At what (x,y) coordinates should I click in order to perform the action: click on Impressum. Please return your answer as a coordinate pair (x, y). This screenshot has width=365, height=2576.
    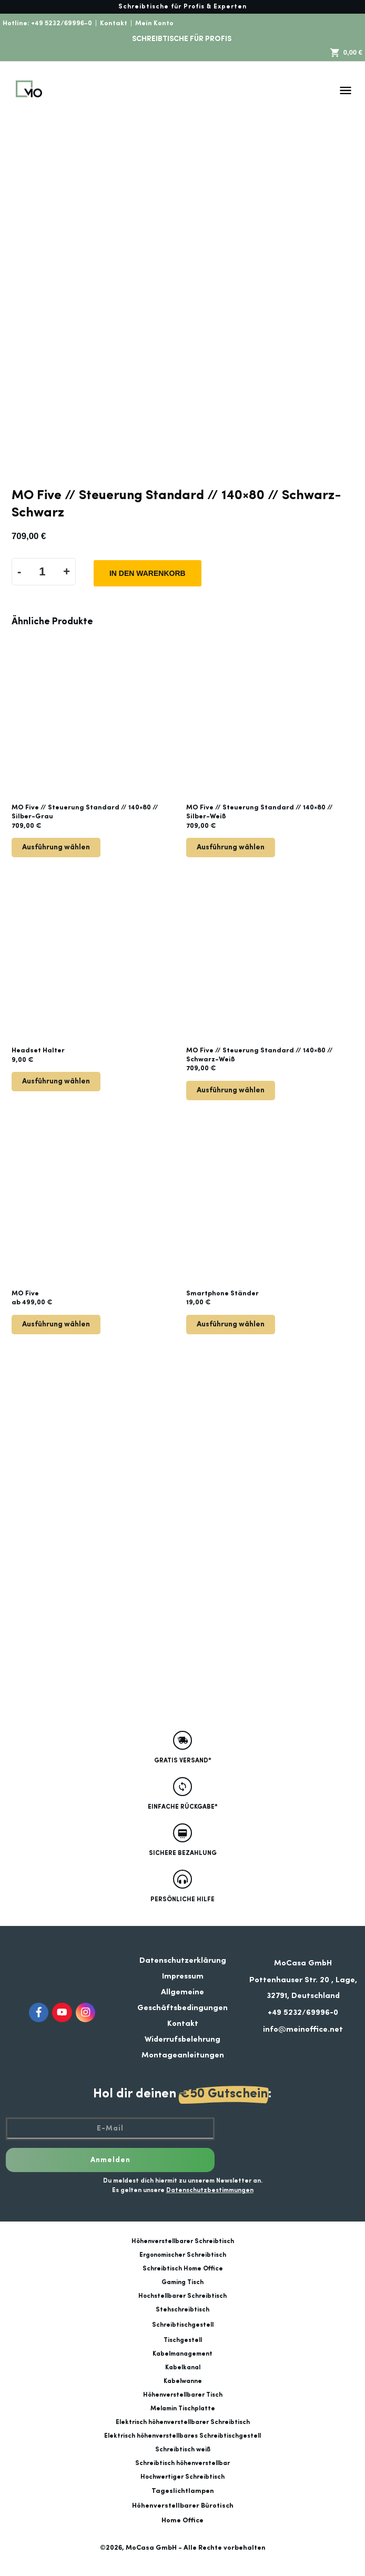
    Looking at the image, I should click on (183, 1977).